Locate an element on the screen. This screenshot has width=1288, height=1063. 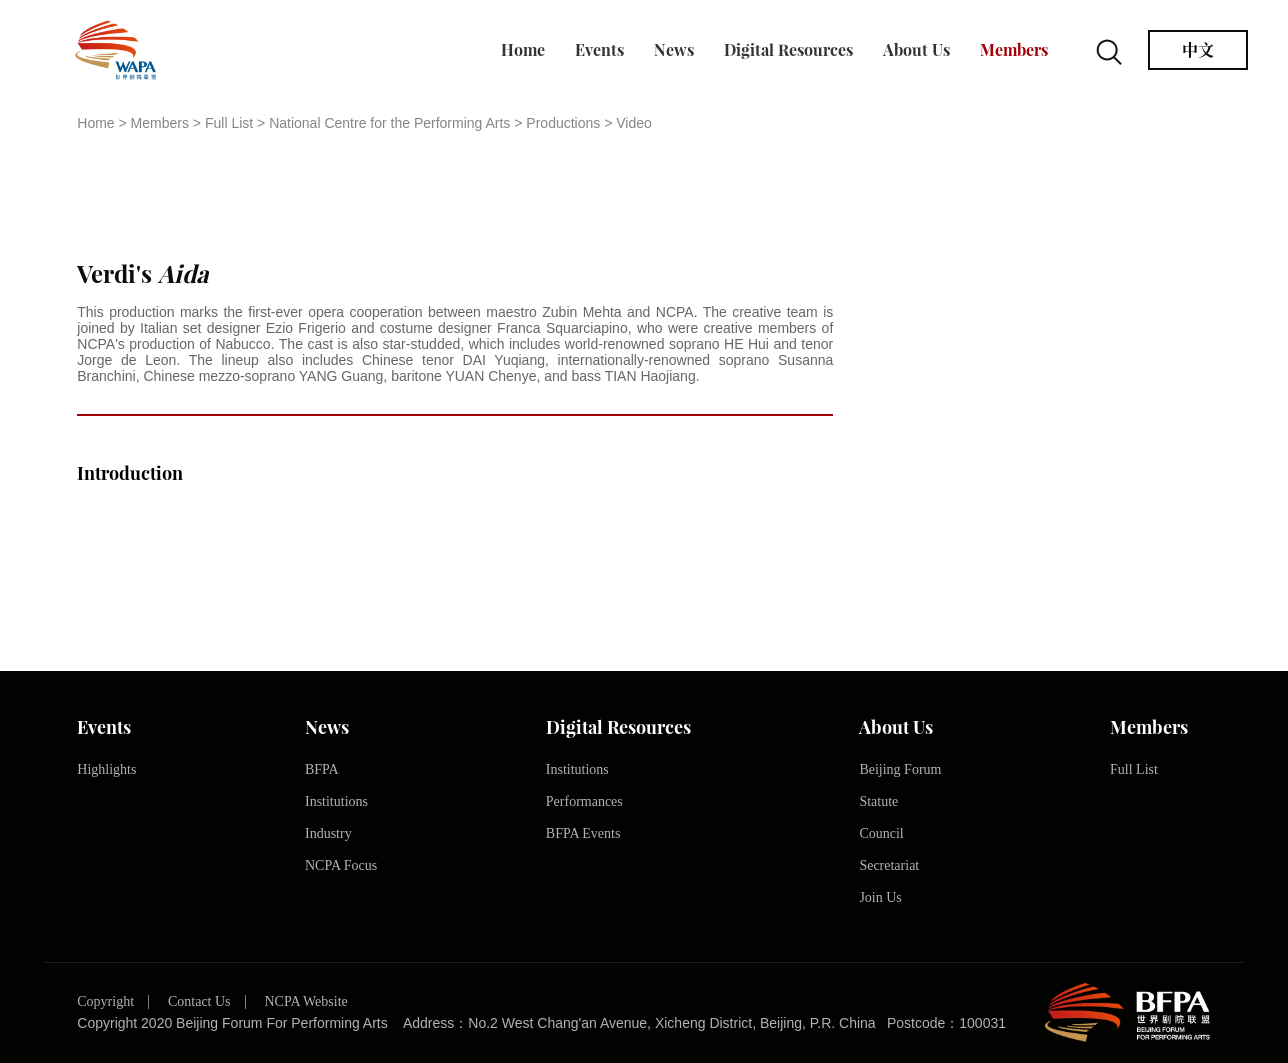
Secretariat is located at coordinates (889, 865).